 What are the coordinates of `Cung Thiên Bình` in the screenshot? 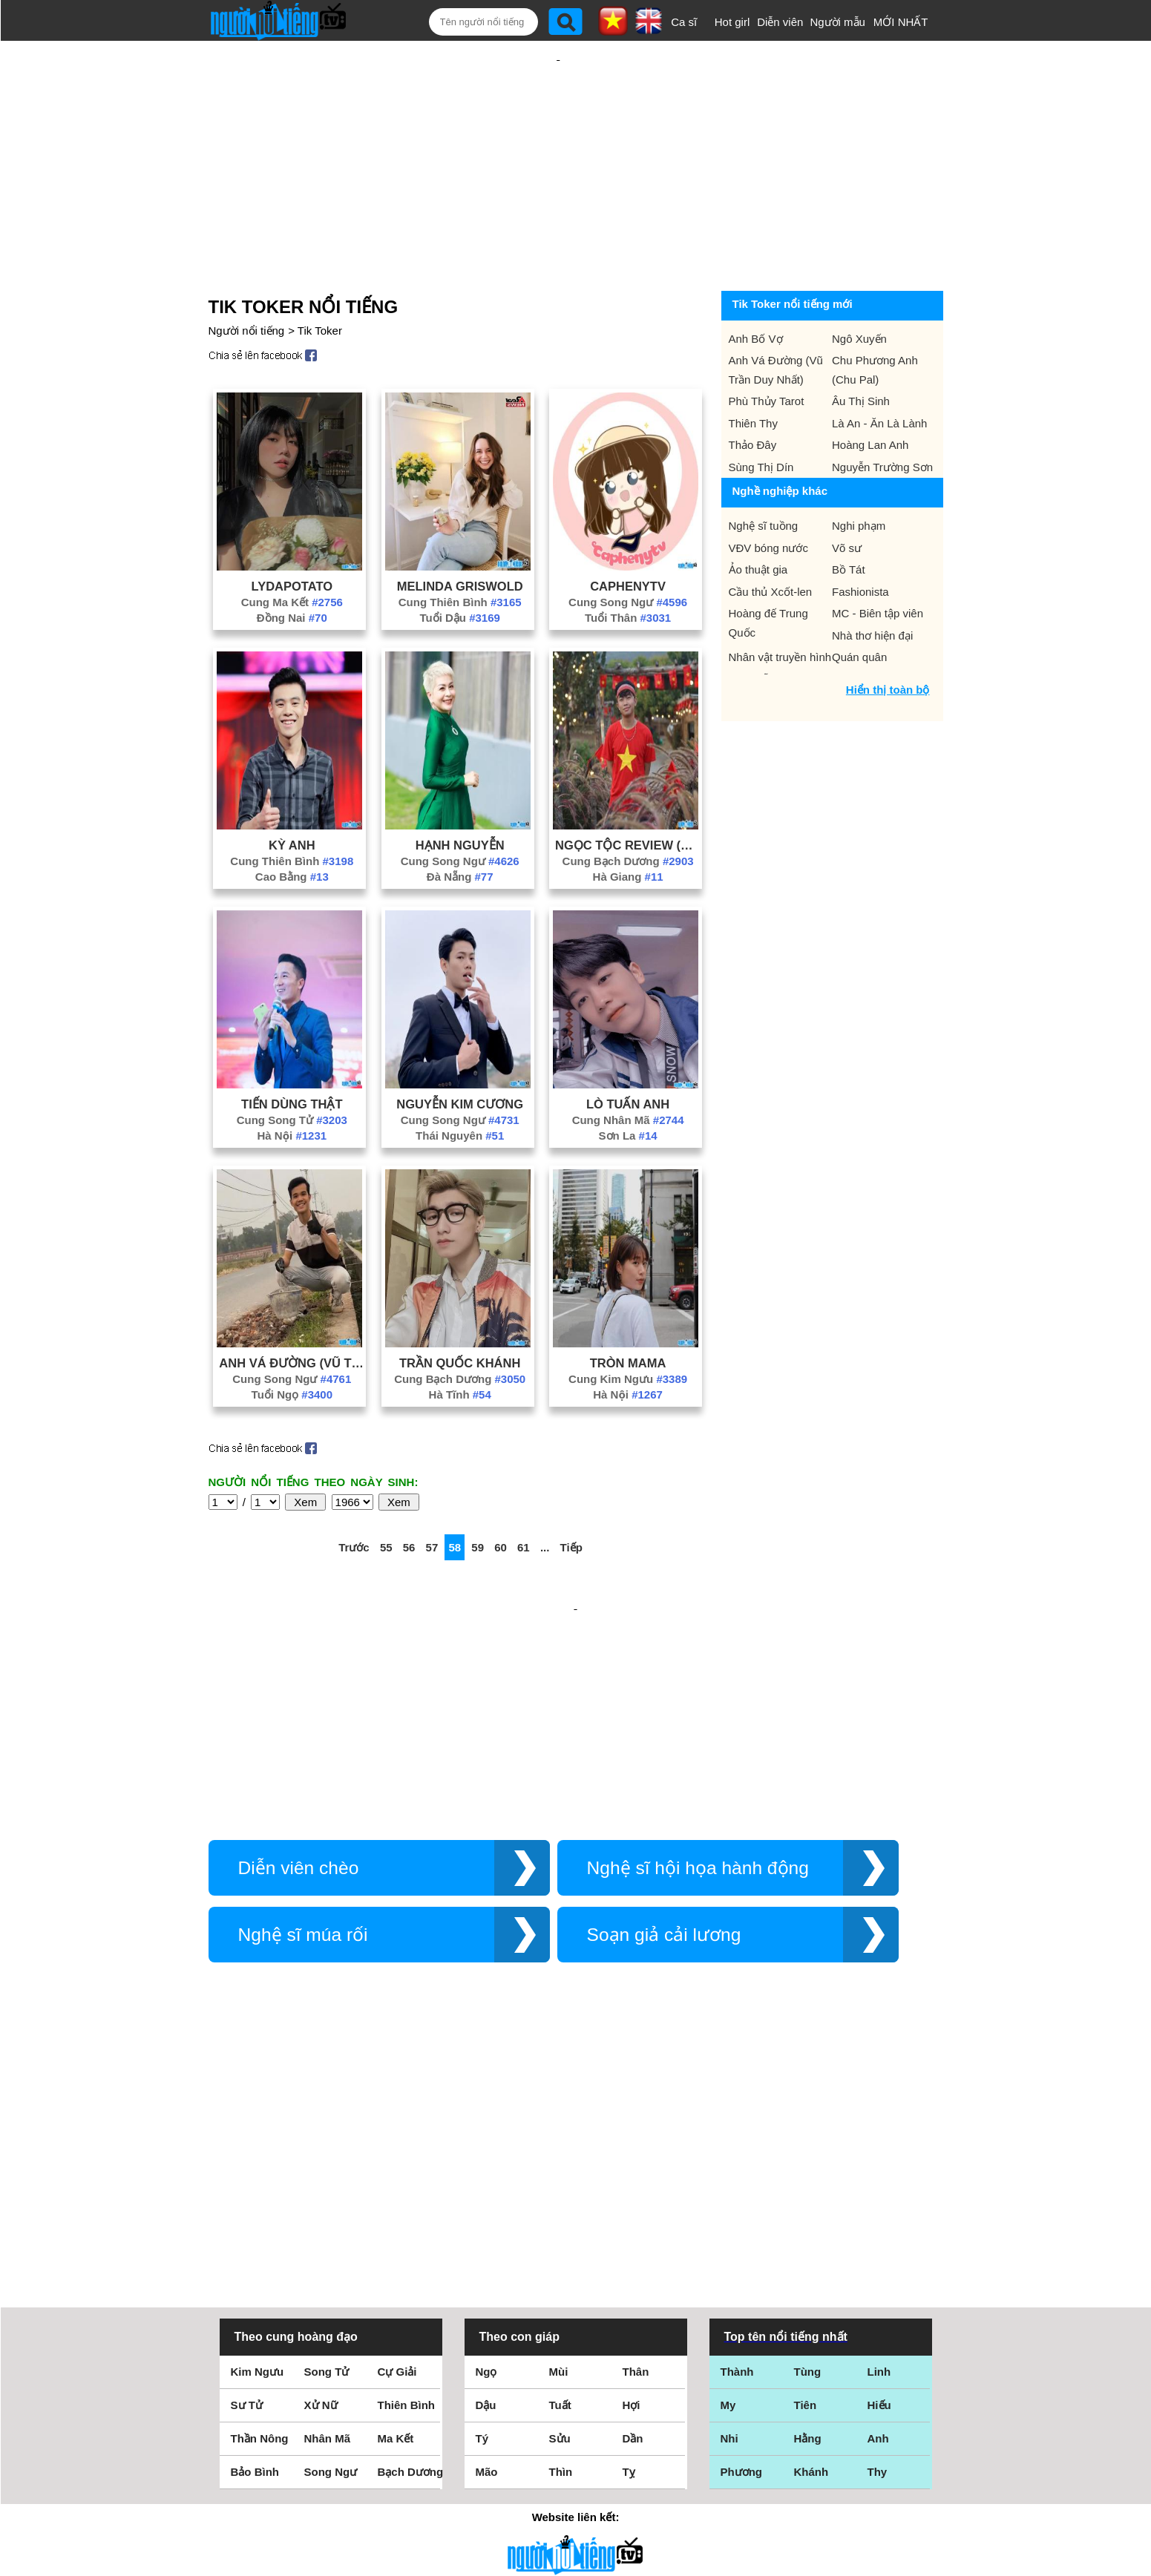 It's located at (460, 554).